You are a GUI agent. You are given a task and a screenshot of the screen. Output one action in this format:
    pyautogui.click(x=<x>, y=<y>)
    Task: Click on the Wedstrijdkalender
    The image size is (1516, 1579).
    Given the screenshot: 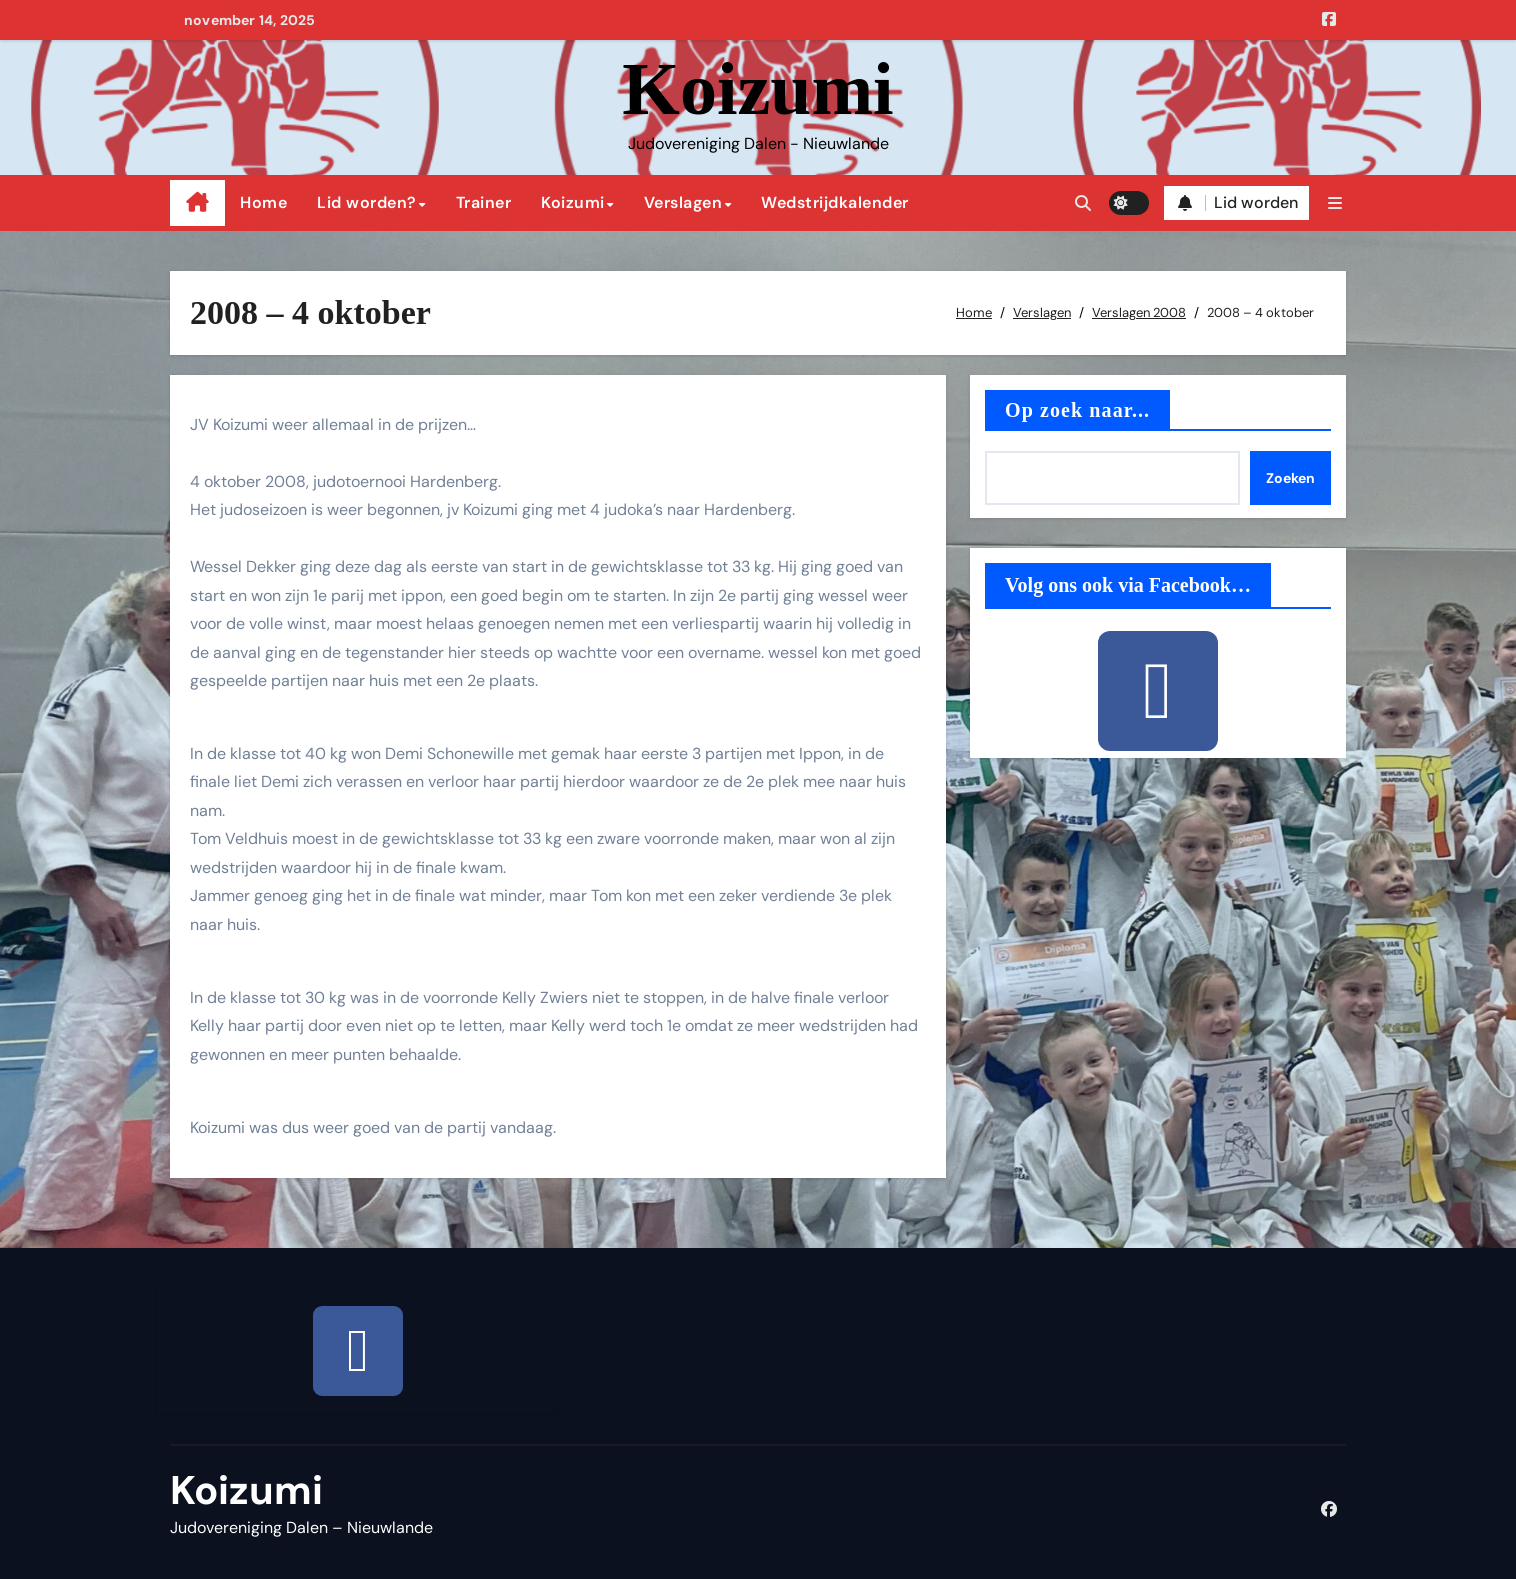 What is the action you would take?
    pyautogui.click(x=835, y=202)
    